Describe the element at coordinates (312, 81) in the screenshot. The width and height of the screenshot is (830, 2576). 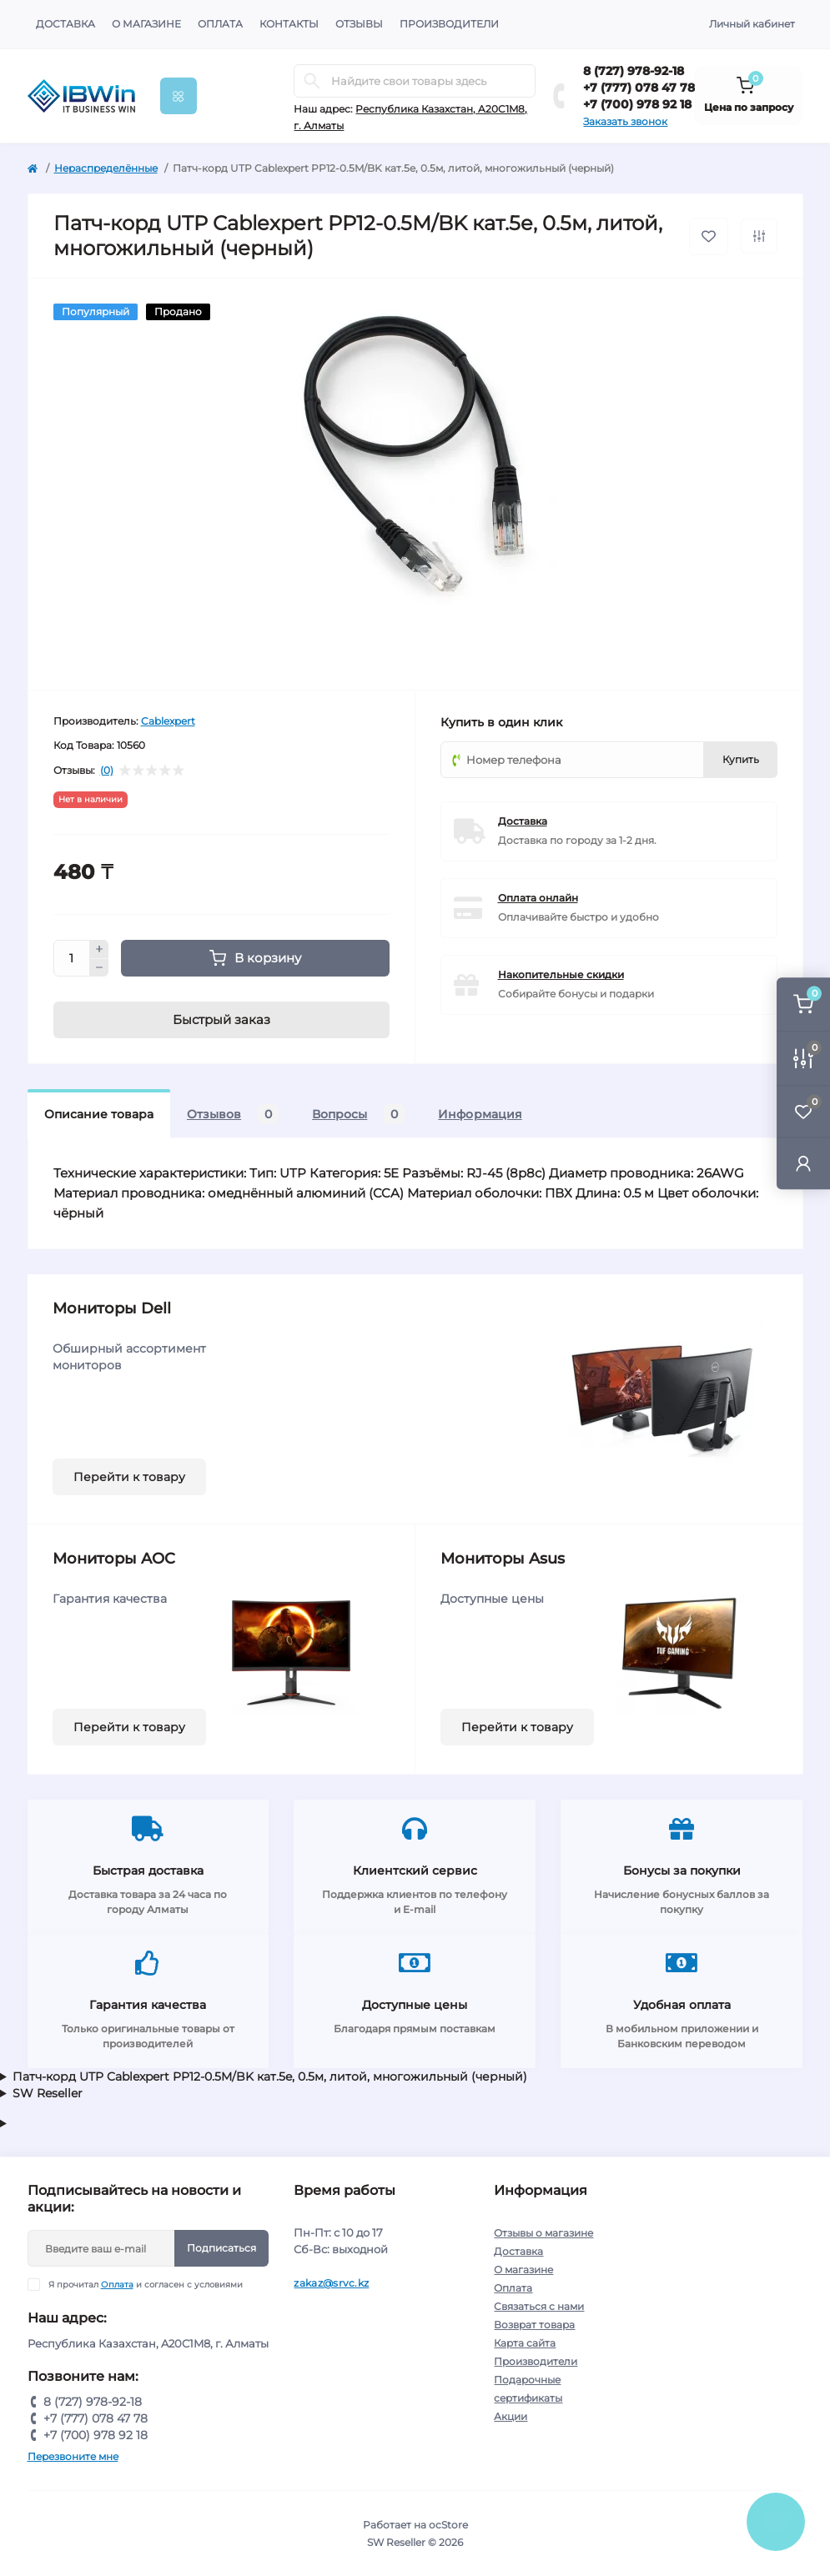
I see `[Search]` at that location.